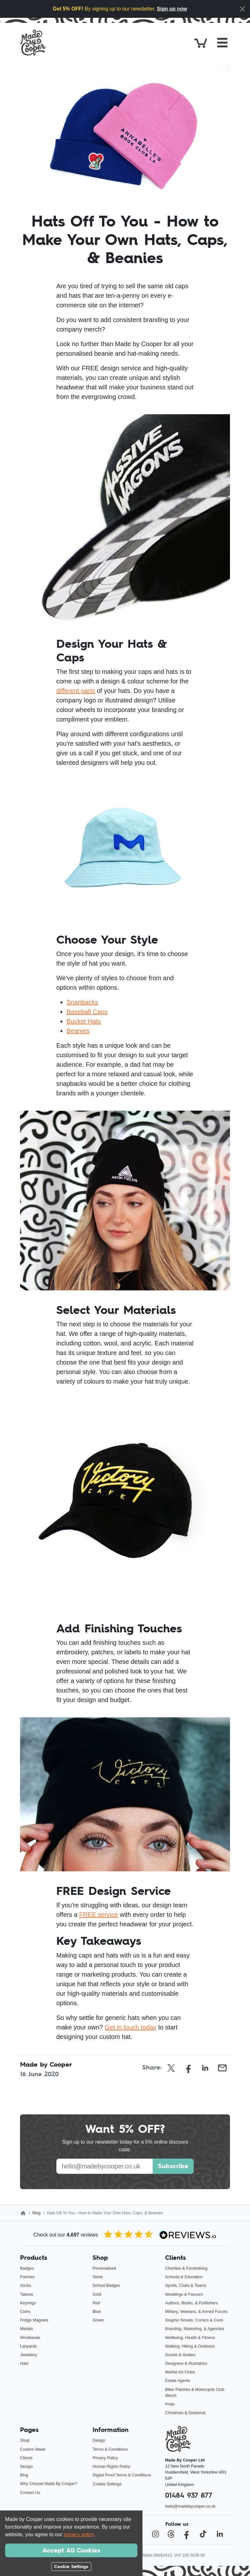  What do you see at coordinates (185, 2412) in the screenshot?
I see `Christmas & Seasonal` at bounding box center [185, 2412].